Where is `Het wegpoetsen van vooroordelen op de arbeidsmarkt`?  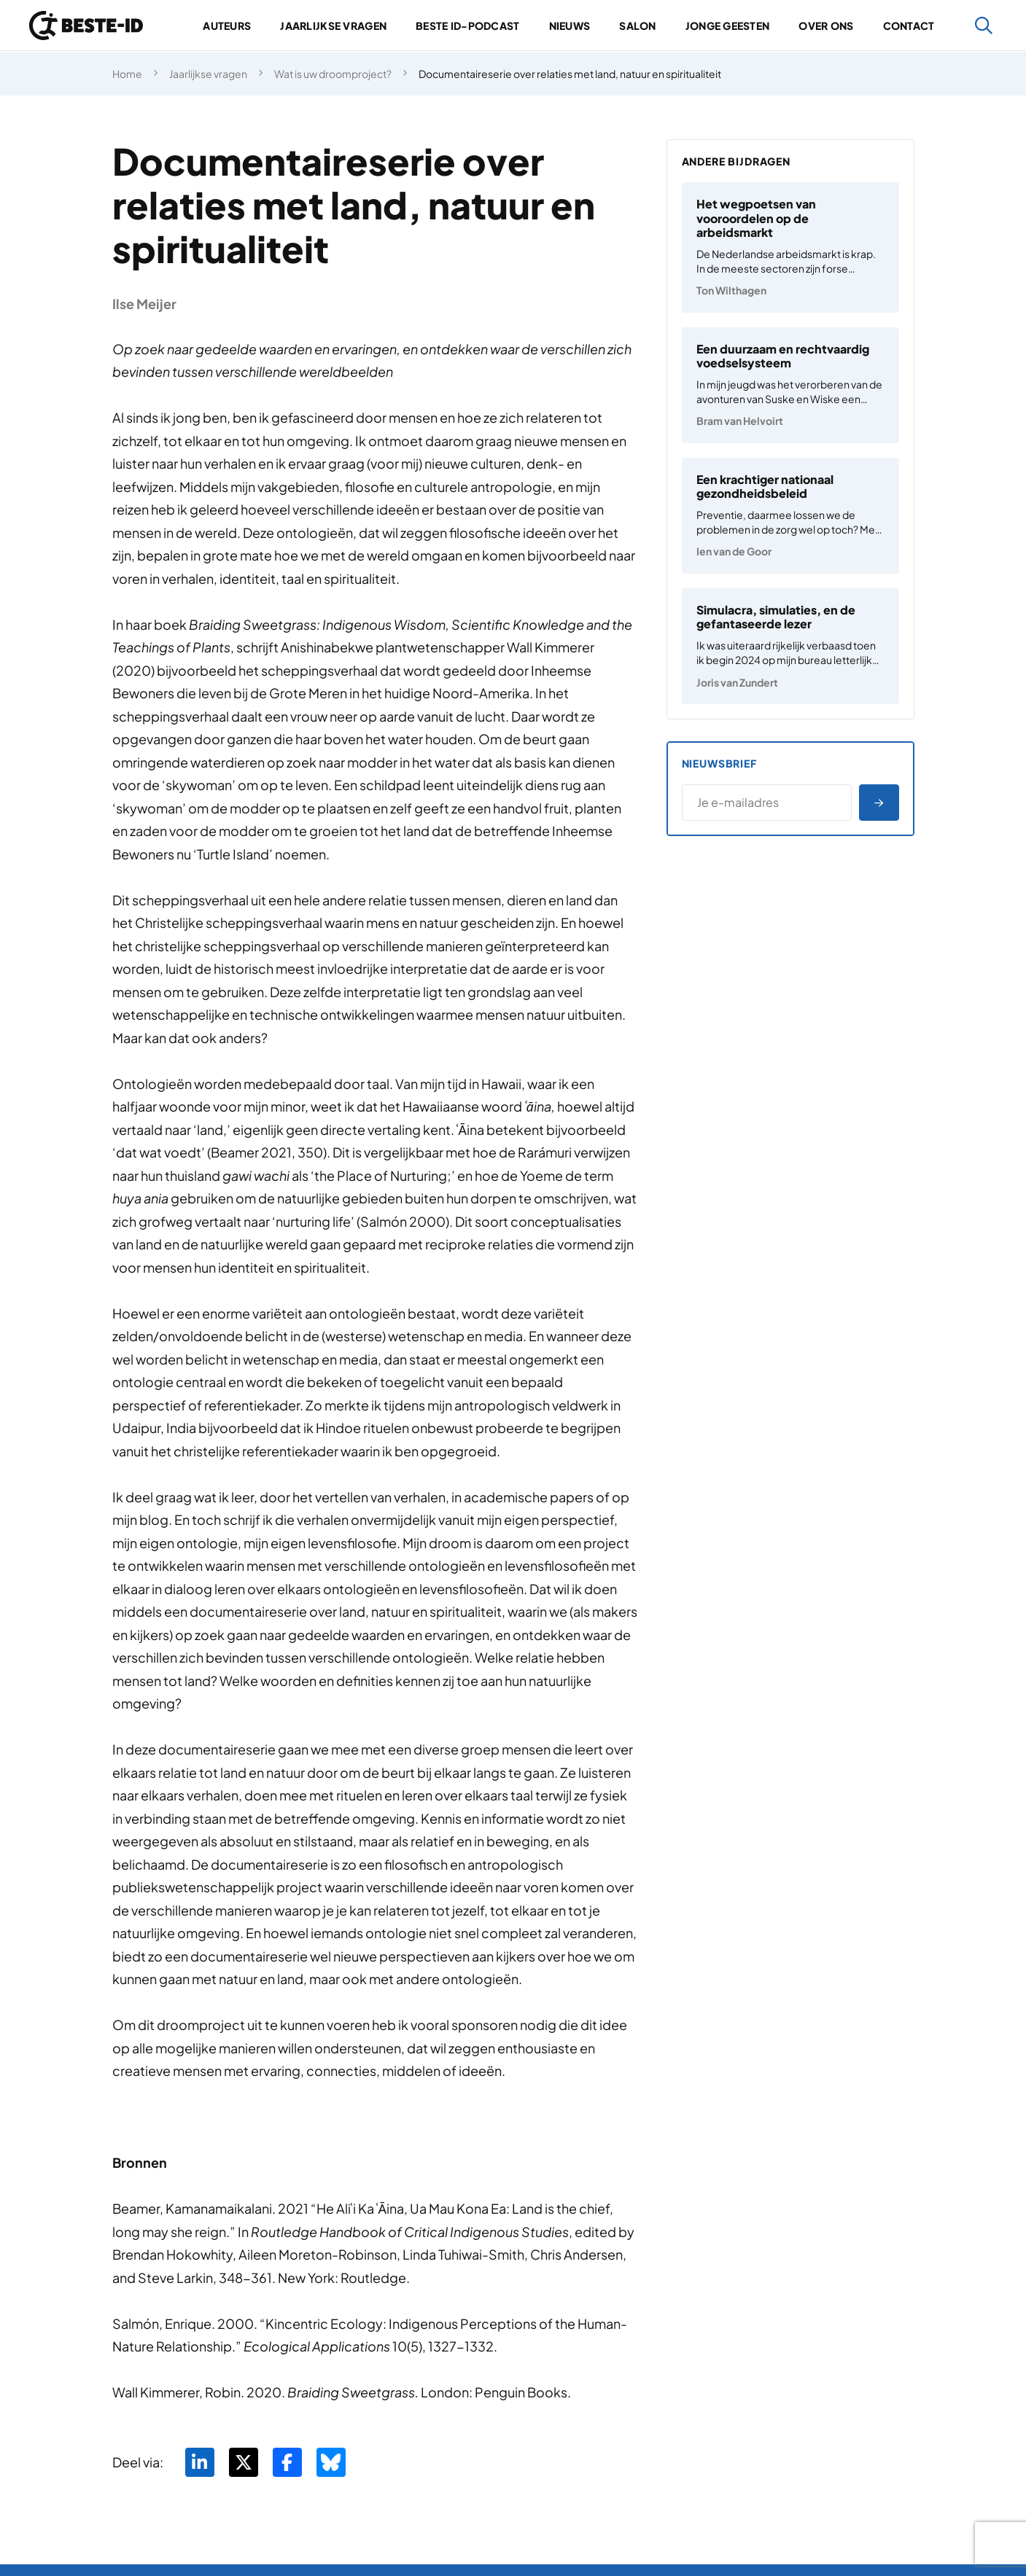 Het wegpoetsen van vooroordelen op de arbeidsmarkt is located at coordinates (756, 217).